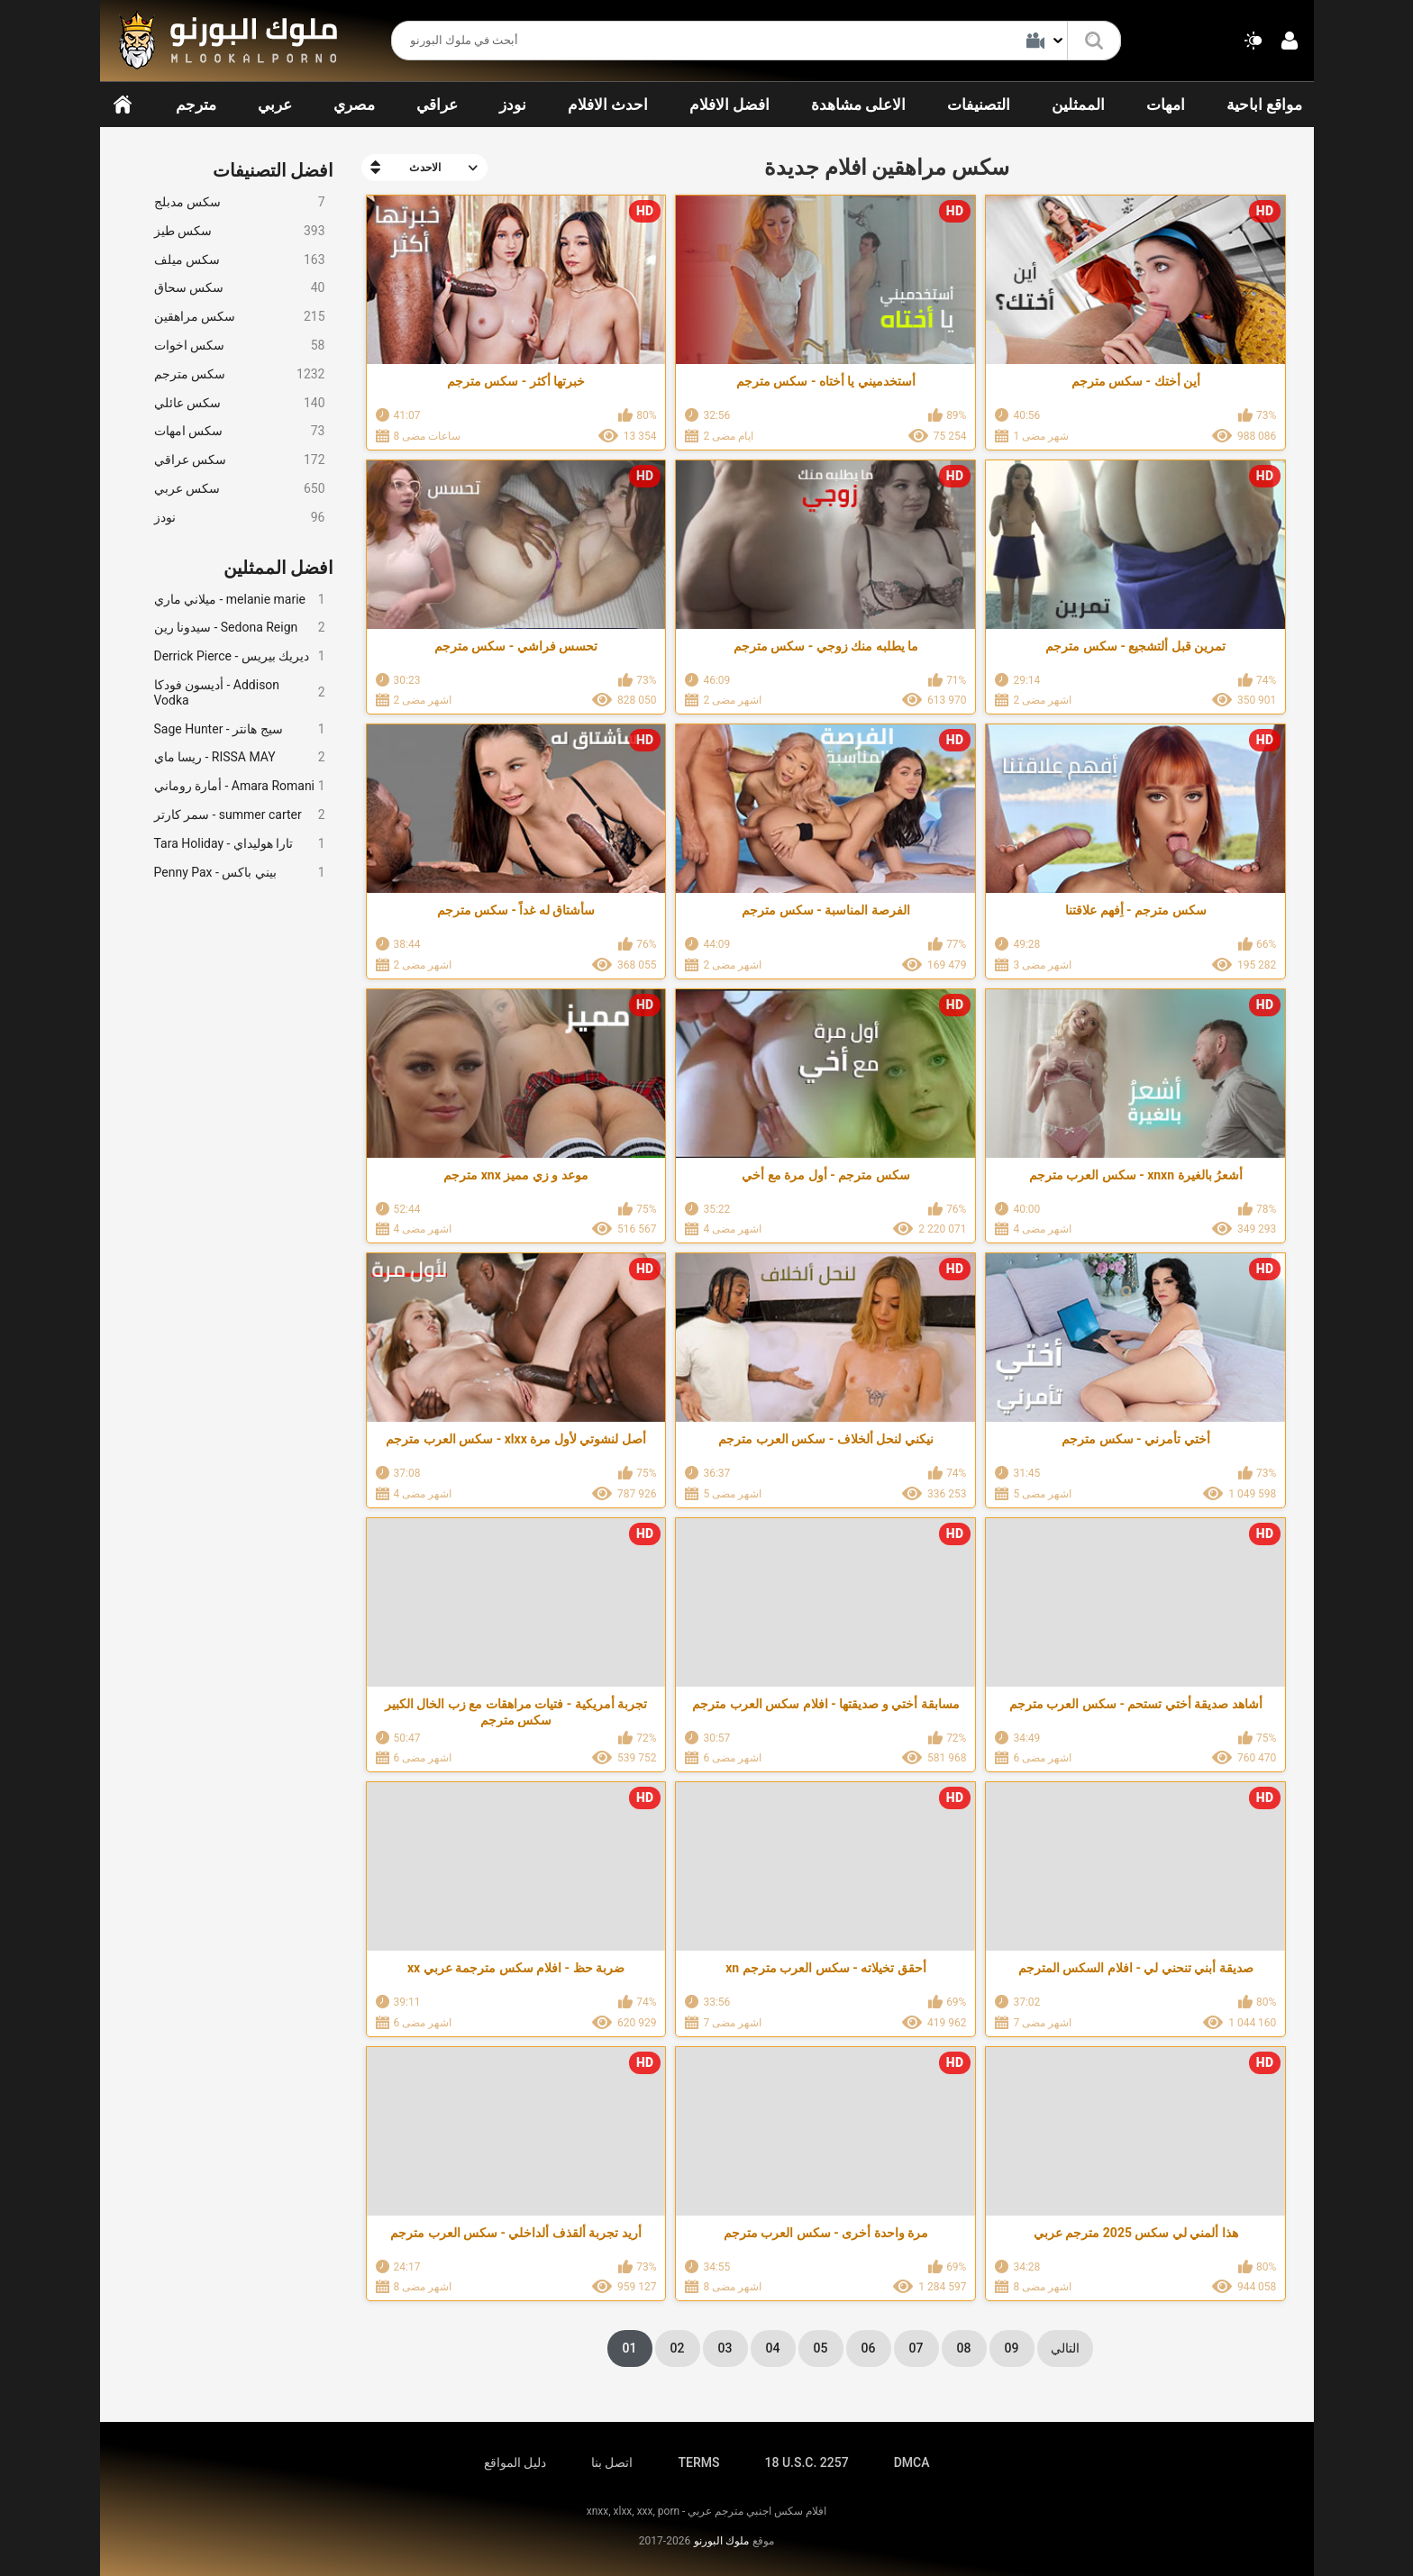 The height and width of the screenshot is (2576, 1413). Describe the element at coordinates (515, 2462) in the screenshot. I see `دليل المواقع` at that location.